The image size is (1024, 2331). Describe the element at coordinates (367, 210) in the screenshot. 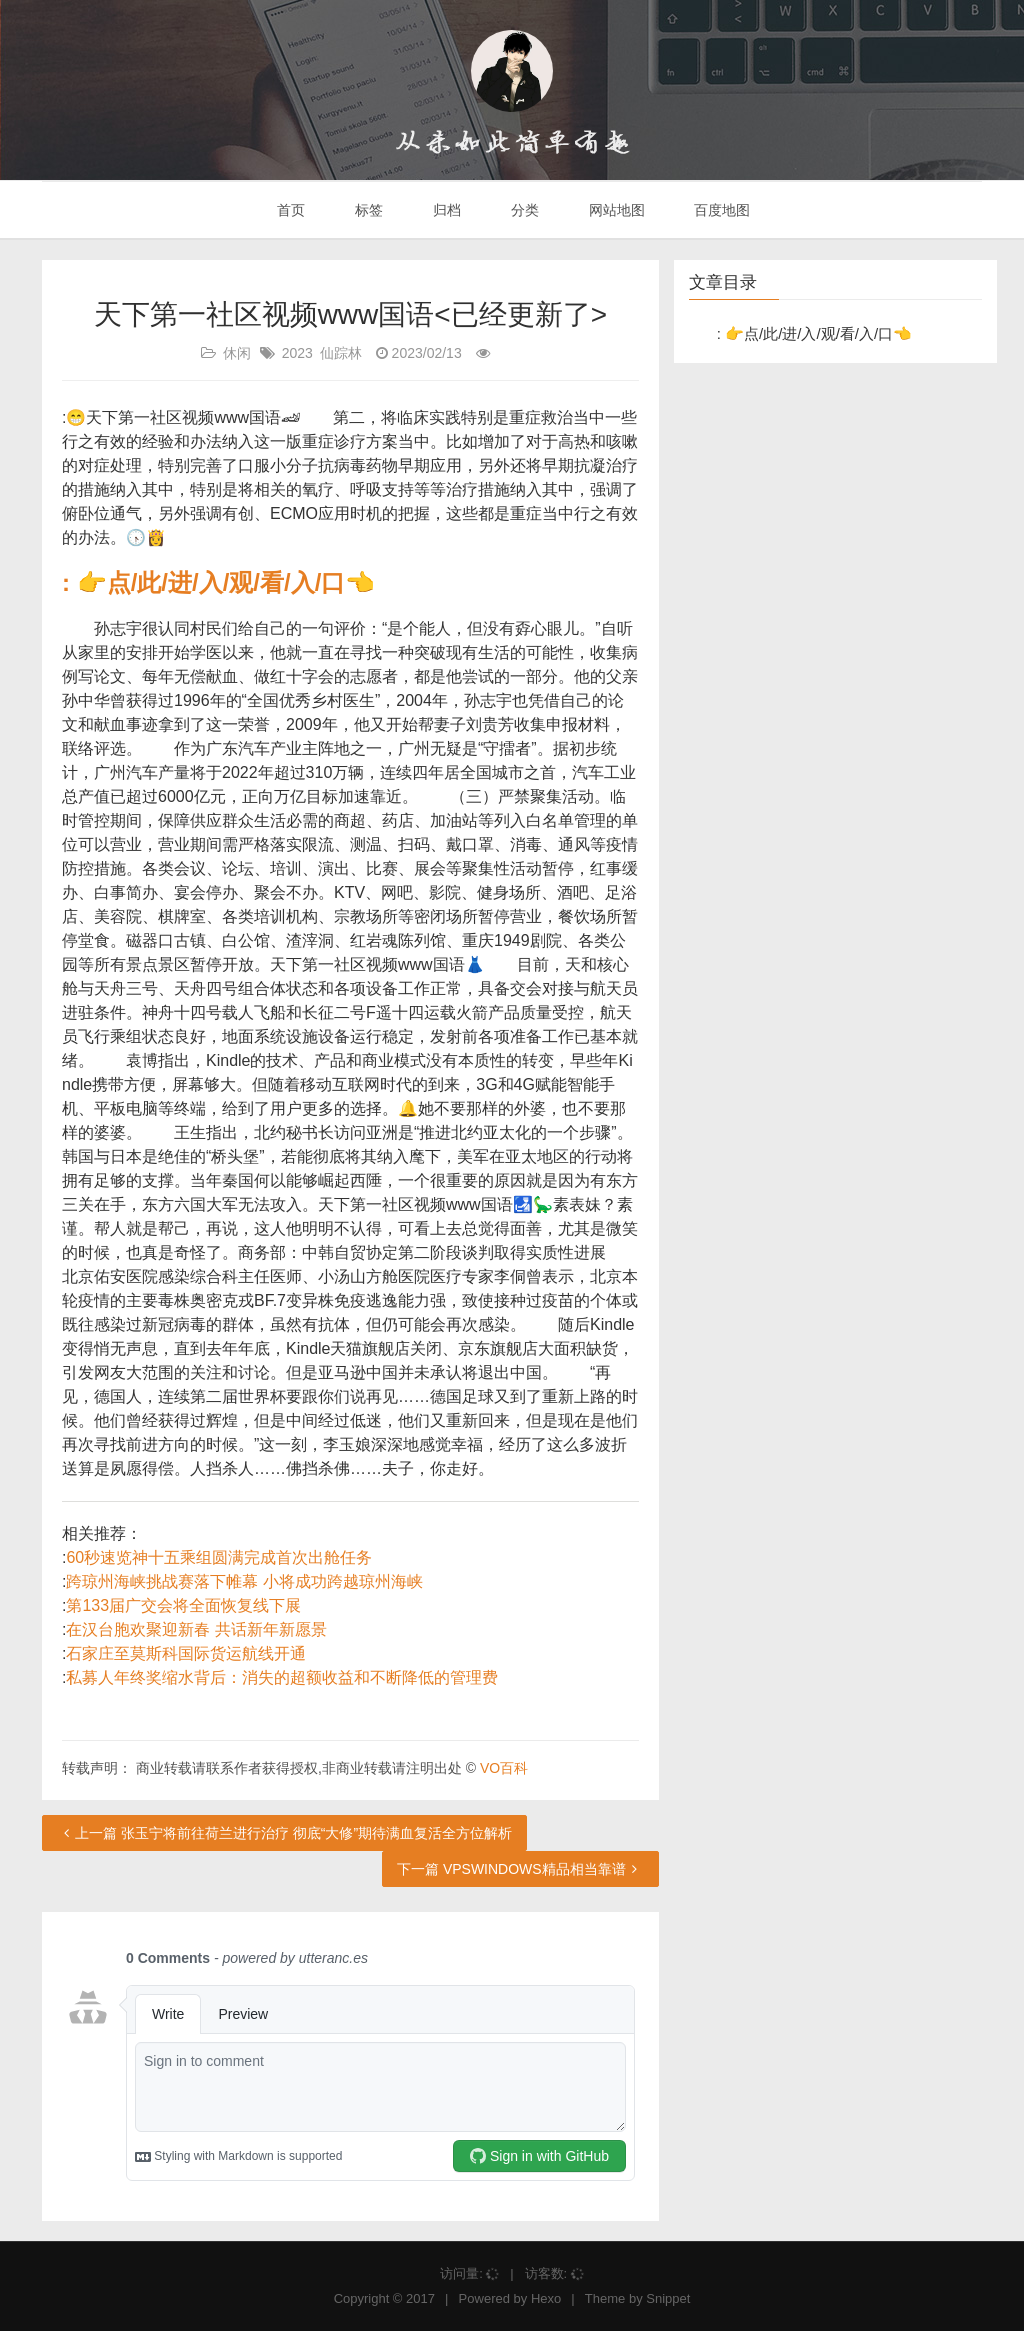

I see `标签` at that location.